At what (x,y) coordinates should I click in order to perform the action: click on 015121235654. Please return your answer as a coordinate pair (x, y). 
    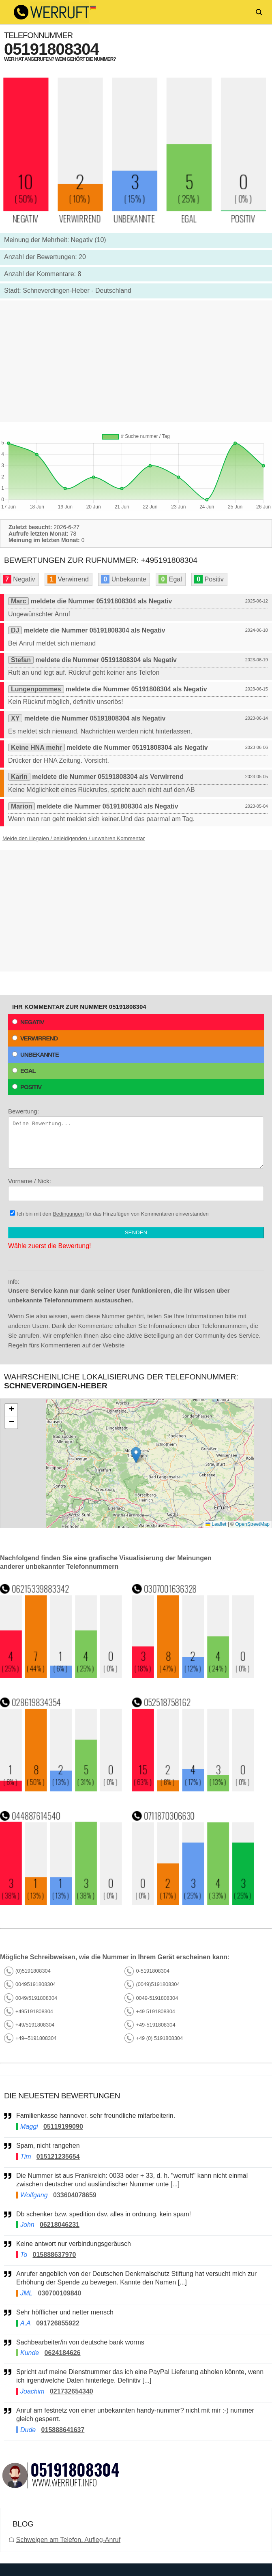
    Looking at the image, I should click on (58, 2156).